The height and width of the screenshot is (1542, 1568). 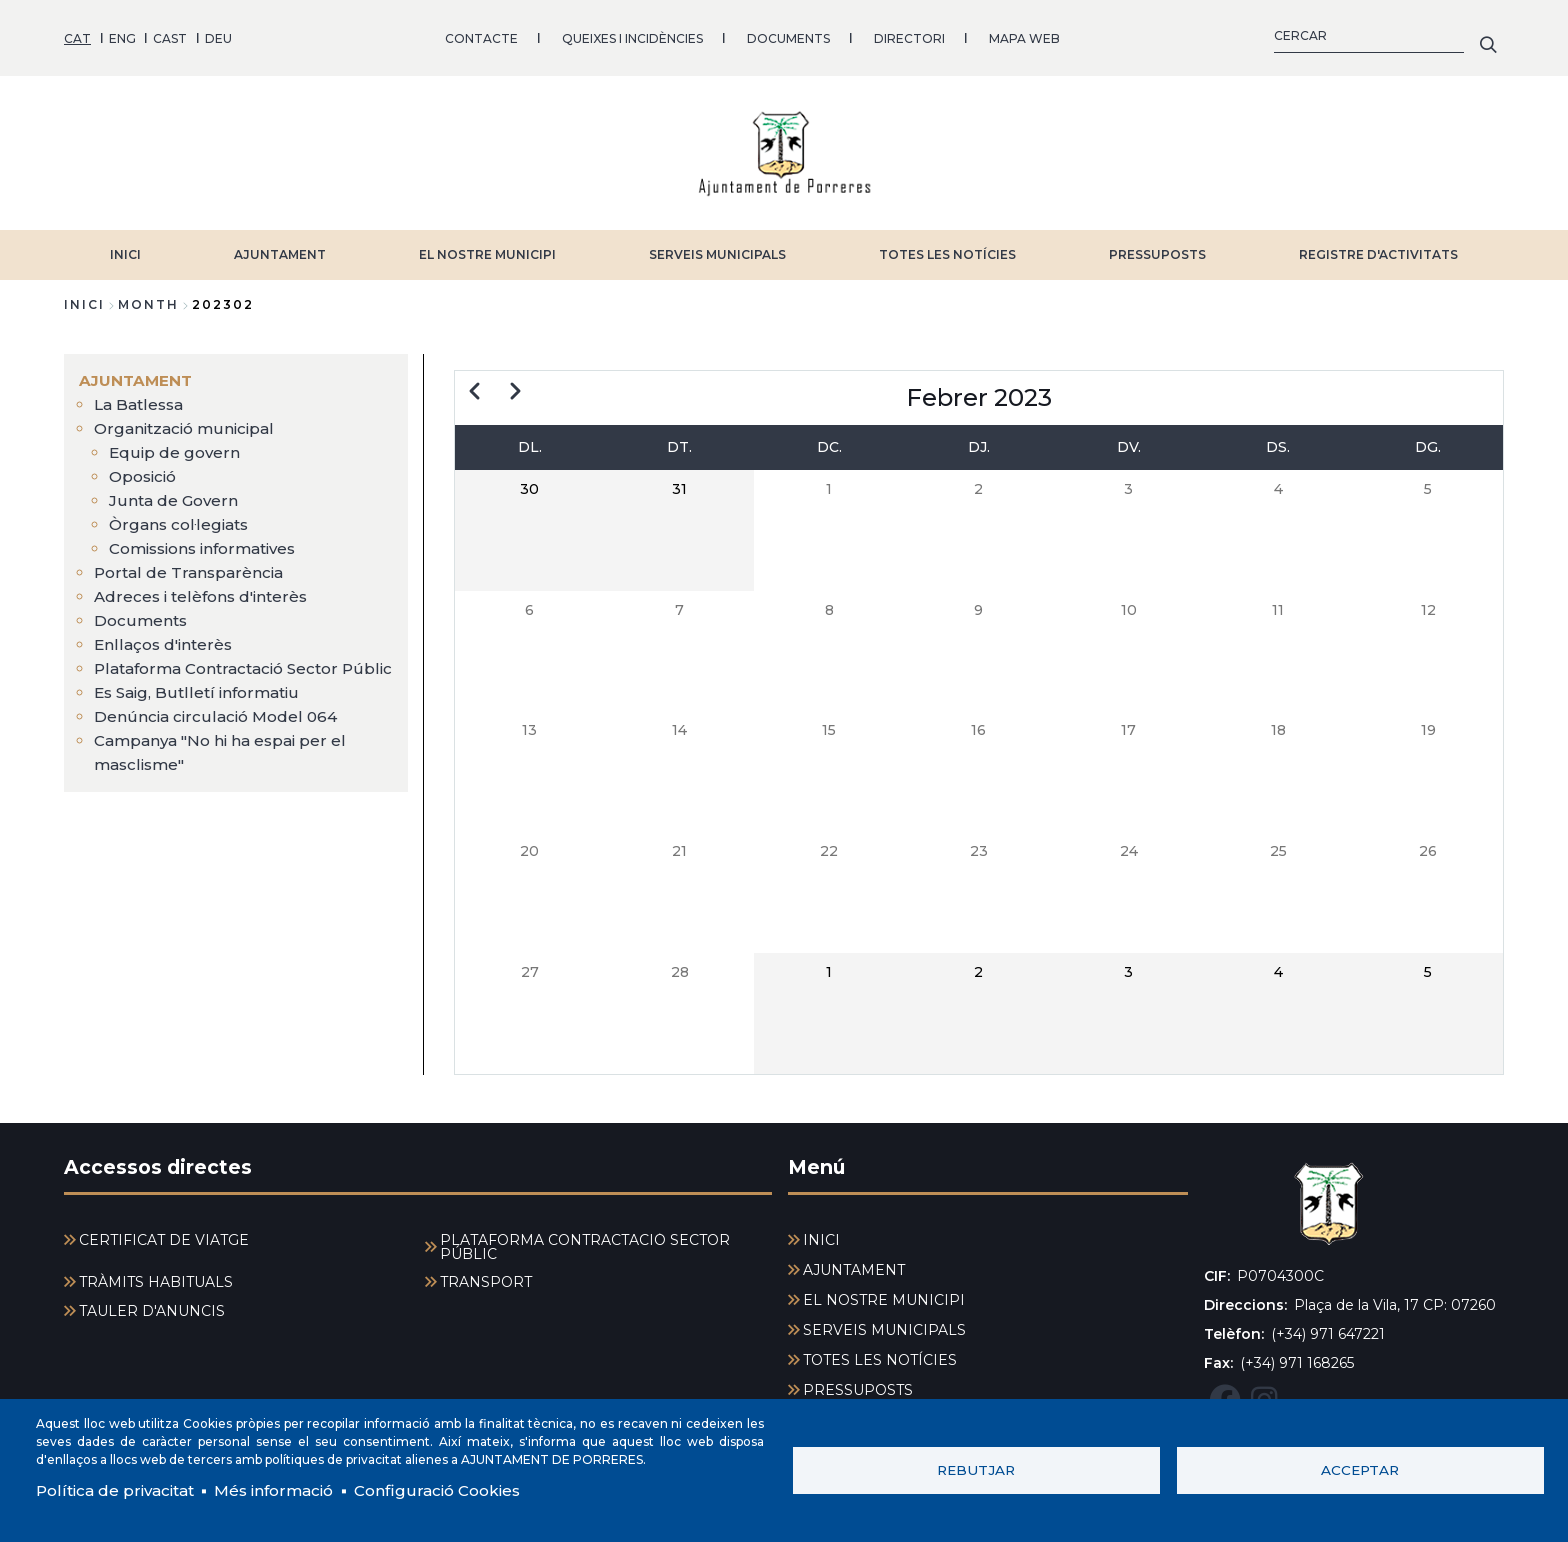 What do you see at coordinates (286, 1489) in the screenshot?
I see `Més informació` at bounding box center [286, 1489].